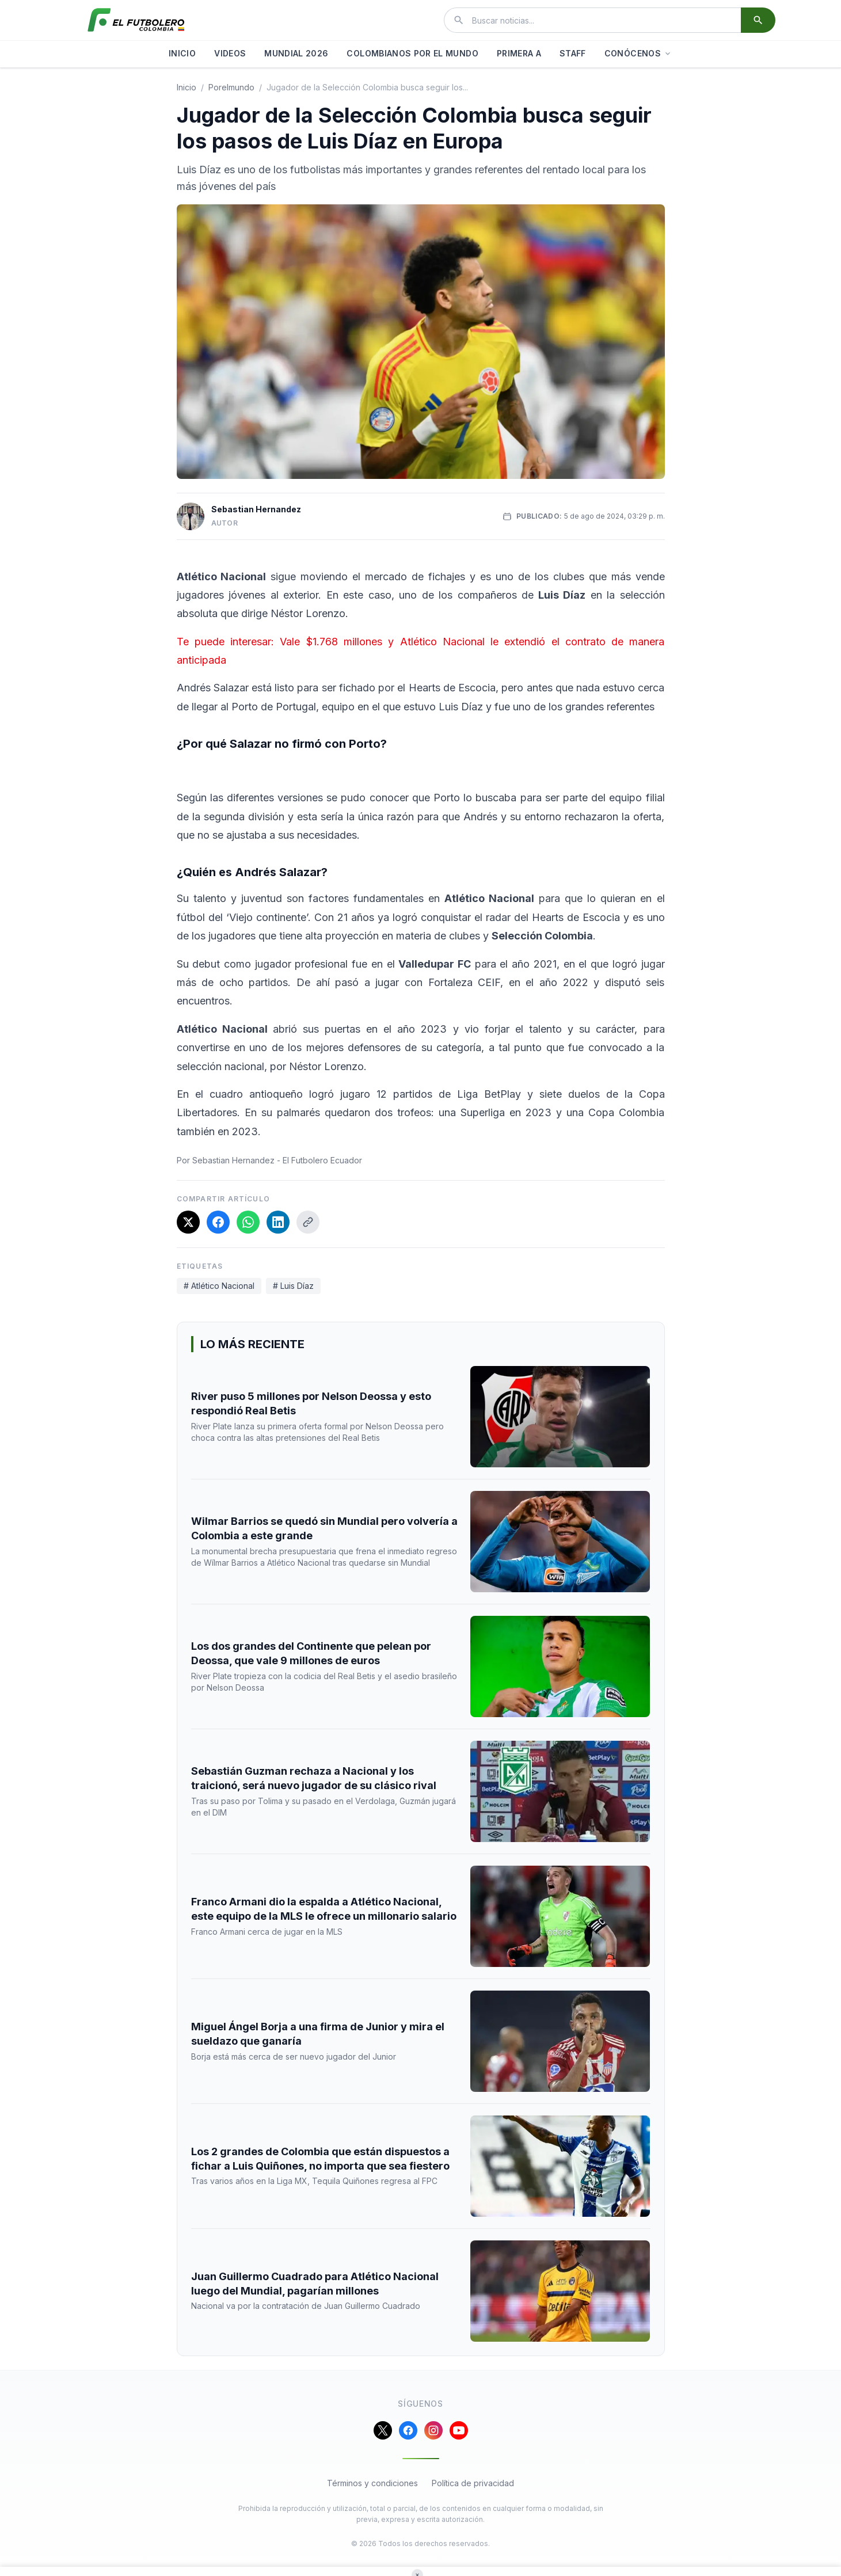 The image size is (841, 2576). Describe the element at coordinates (219, 1286) in the screenshot. I see `# Atlético Nacional` at that location.